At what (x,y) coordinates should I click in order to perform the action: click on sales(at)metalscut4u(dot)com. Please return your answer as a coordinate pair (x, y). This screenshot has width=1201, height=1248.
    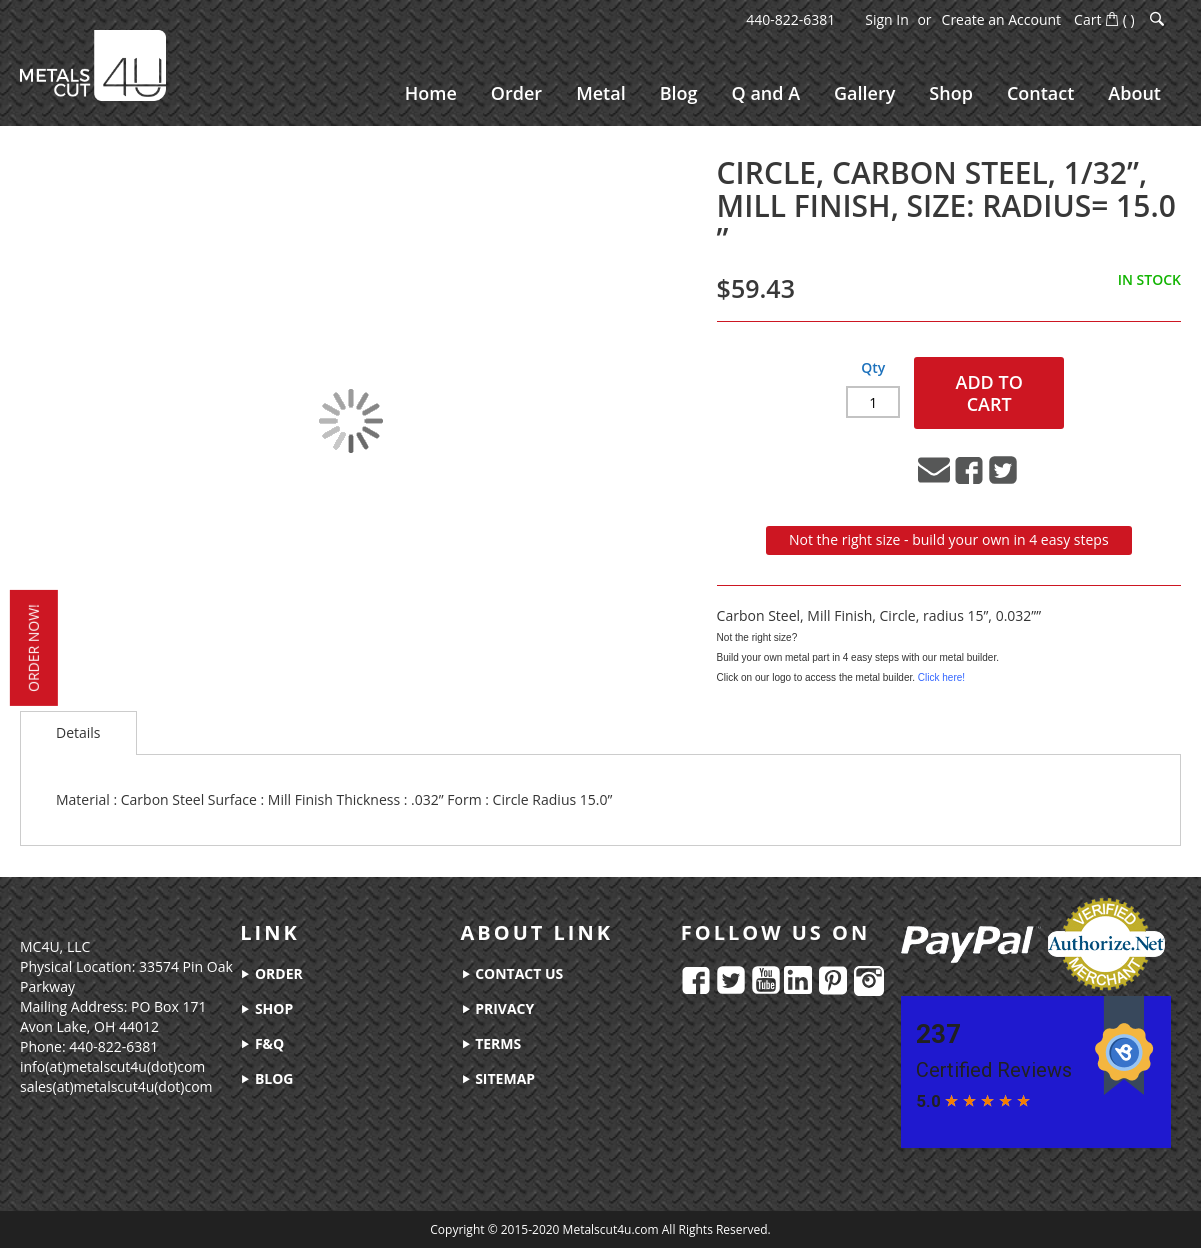
    Looking at the image, I should click on (116, 1086).